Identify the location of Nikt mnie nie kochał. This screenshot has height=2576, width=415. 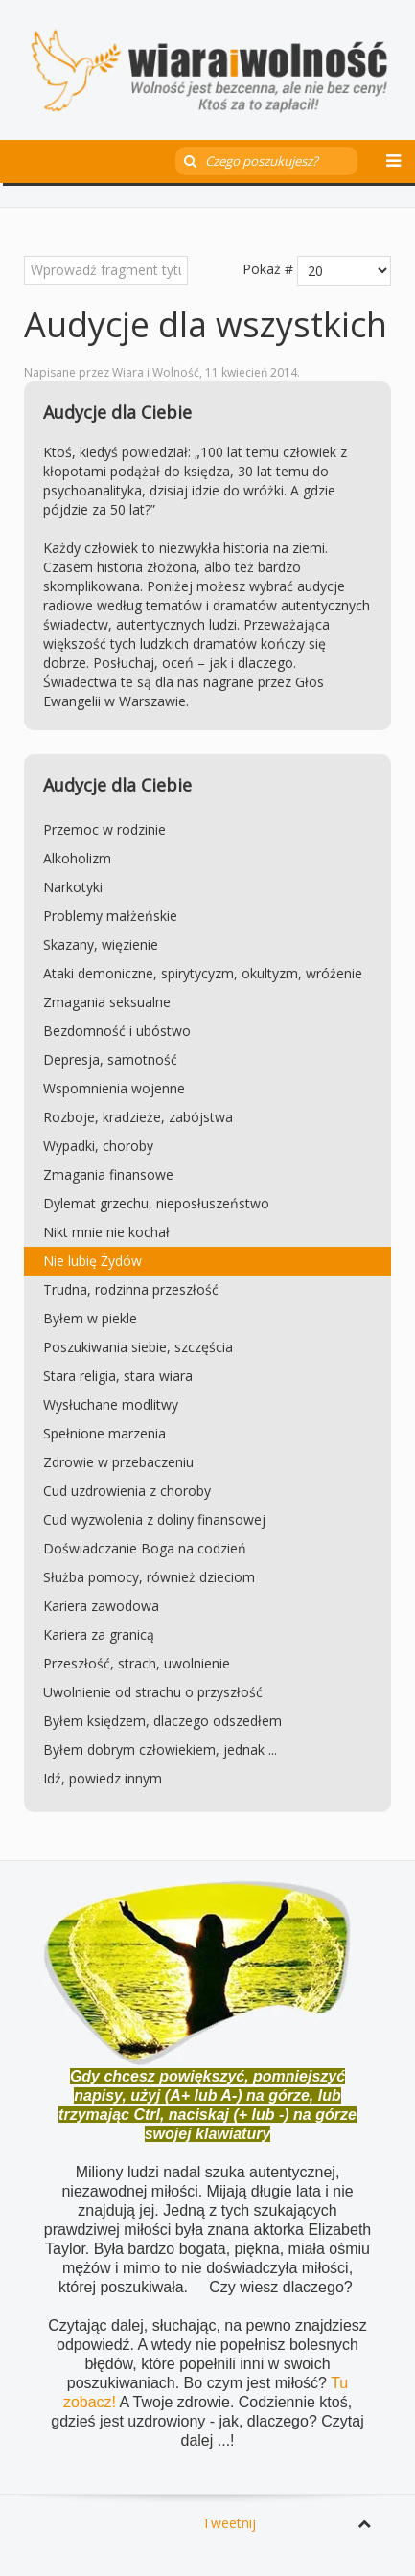
(106, 1232).